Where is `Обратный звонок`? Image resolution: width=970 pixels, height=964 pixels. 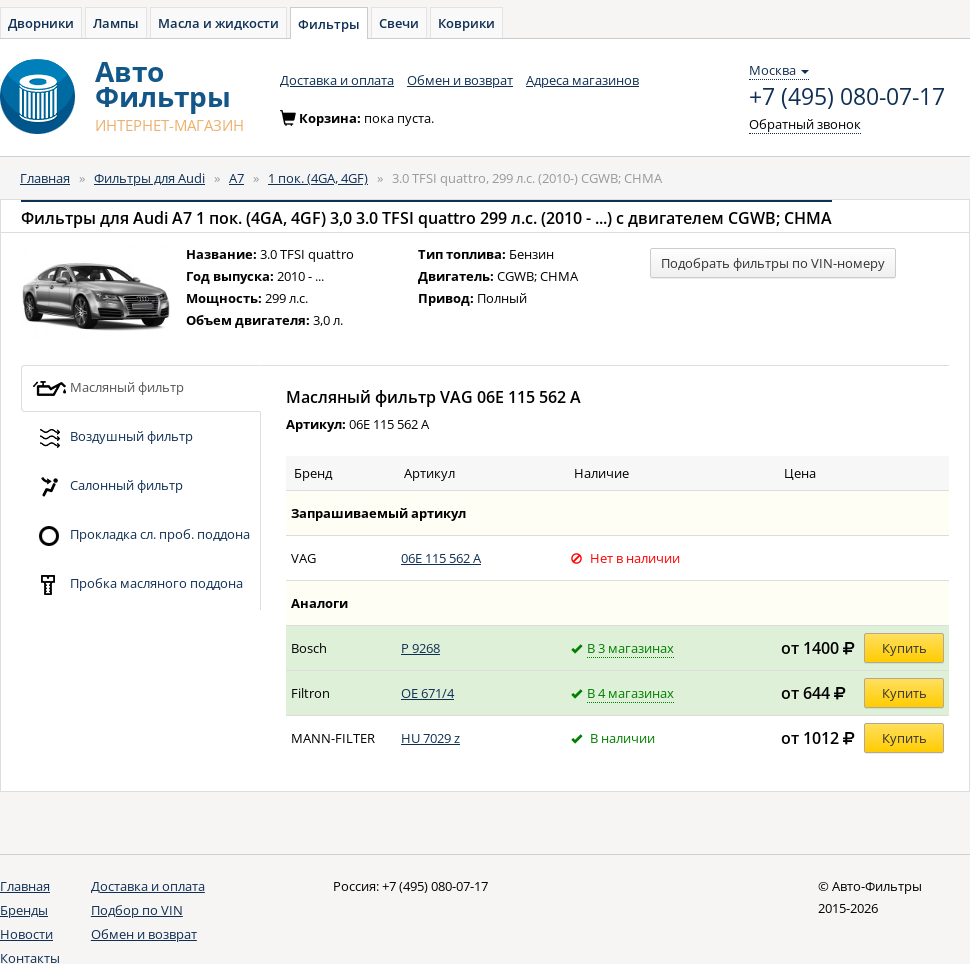 Обратный звонок is located at coordinates (805, 124).